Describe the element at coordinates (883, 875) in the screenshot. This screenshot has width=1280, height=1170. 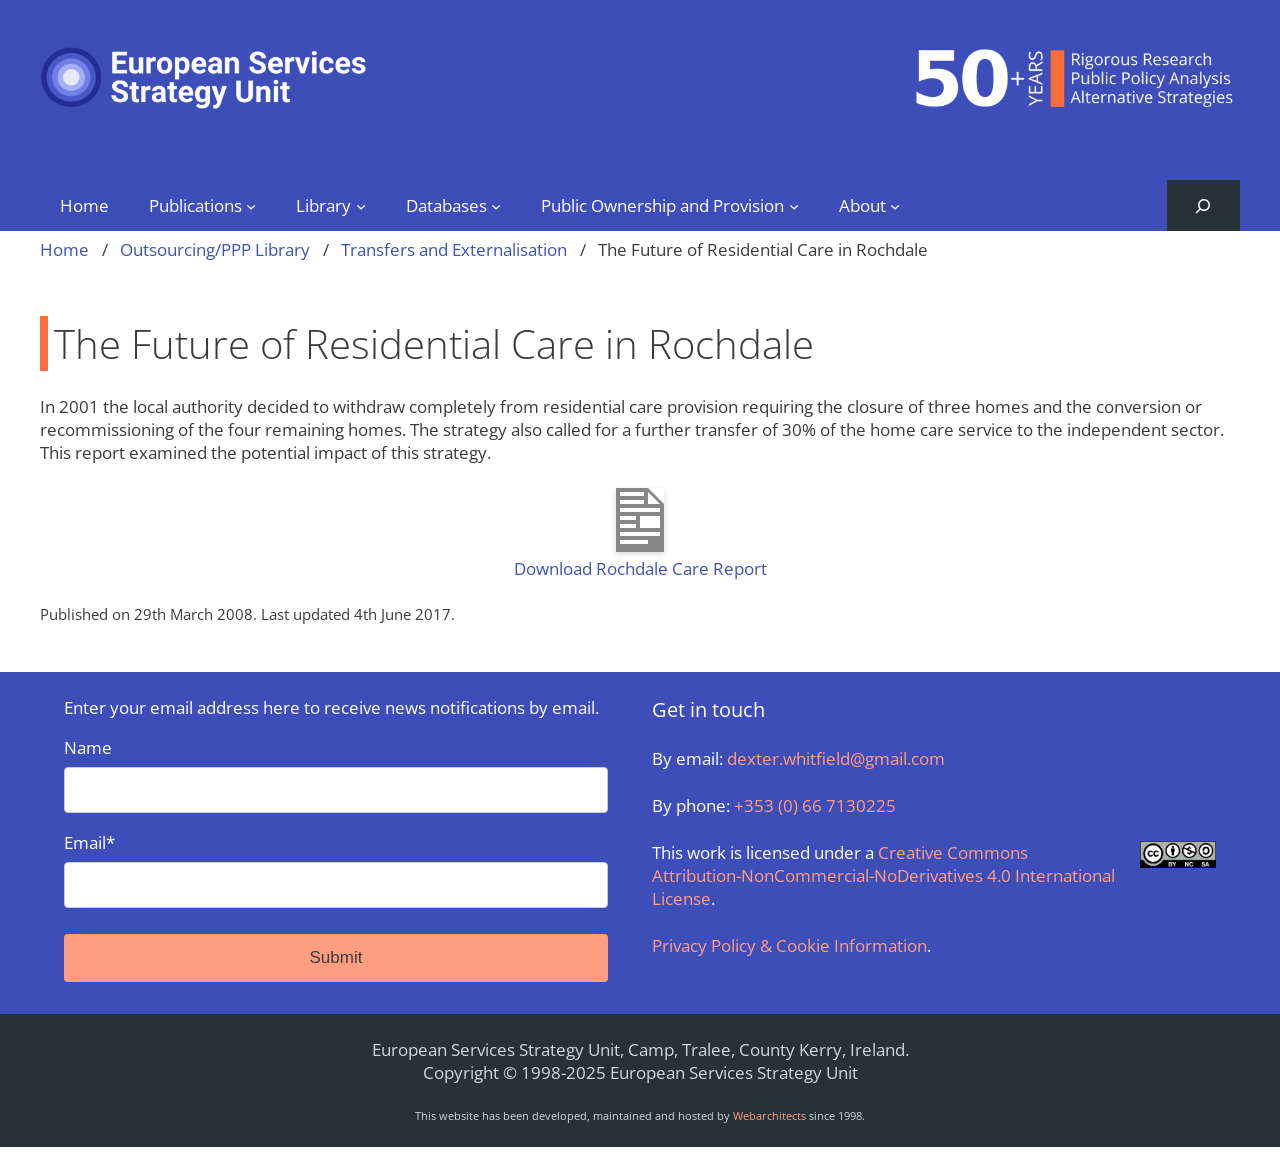
I see `Creative Commons Attribution-NonCommercial-NoDerivatives 4.0 International License` at that location.